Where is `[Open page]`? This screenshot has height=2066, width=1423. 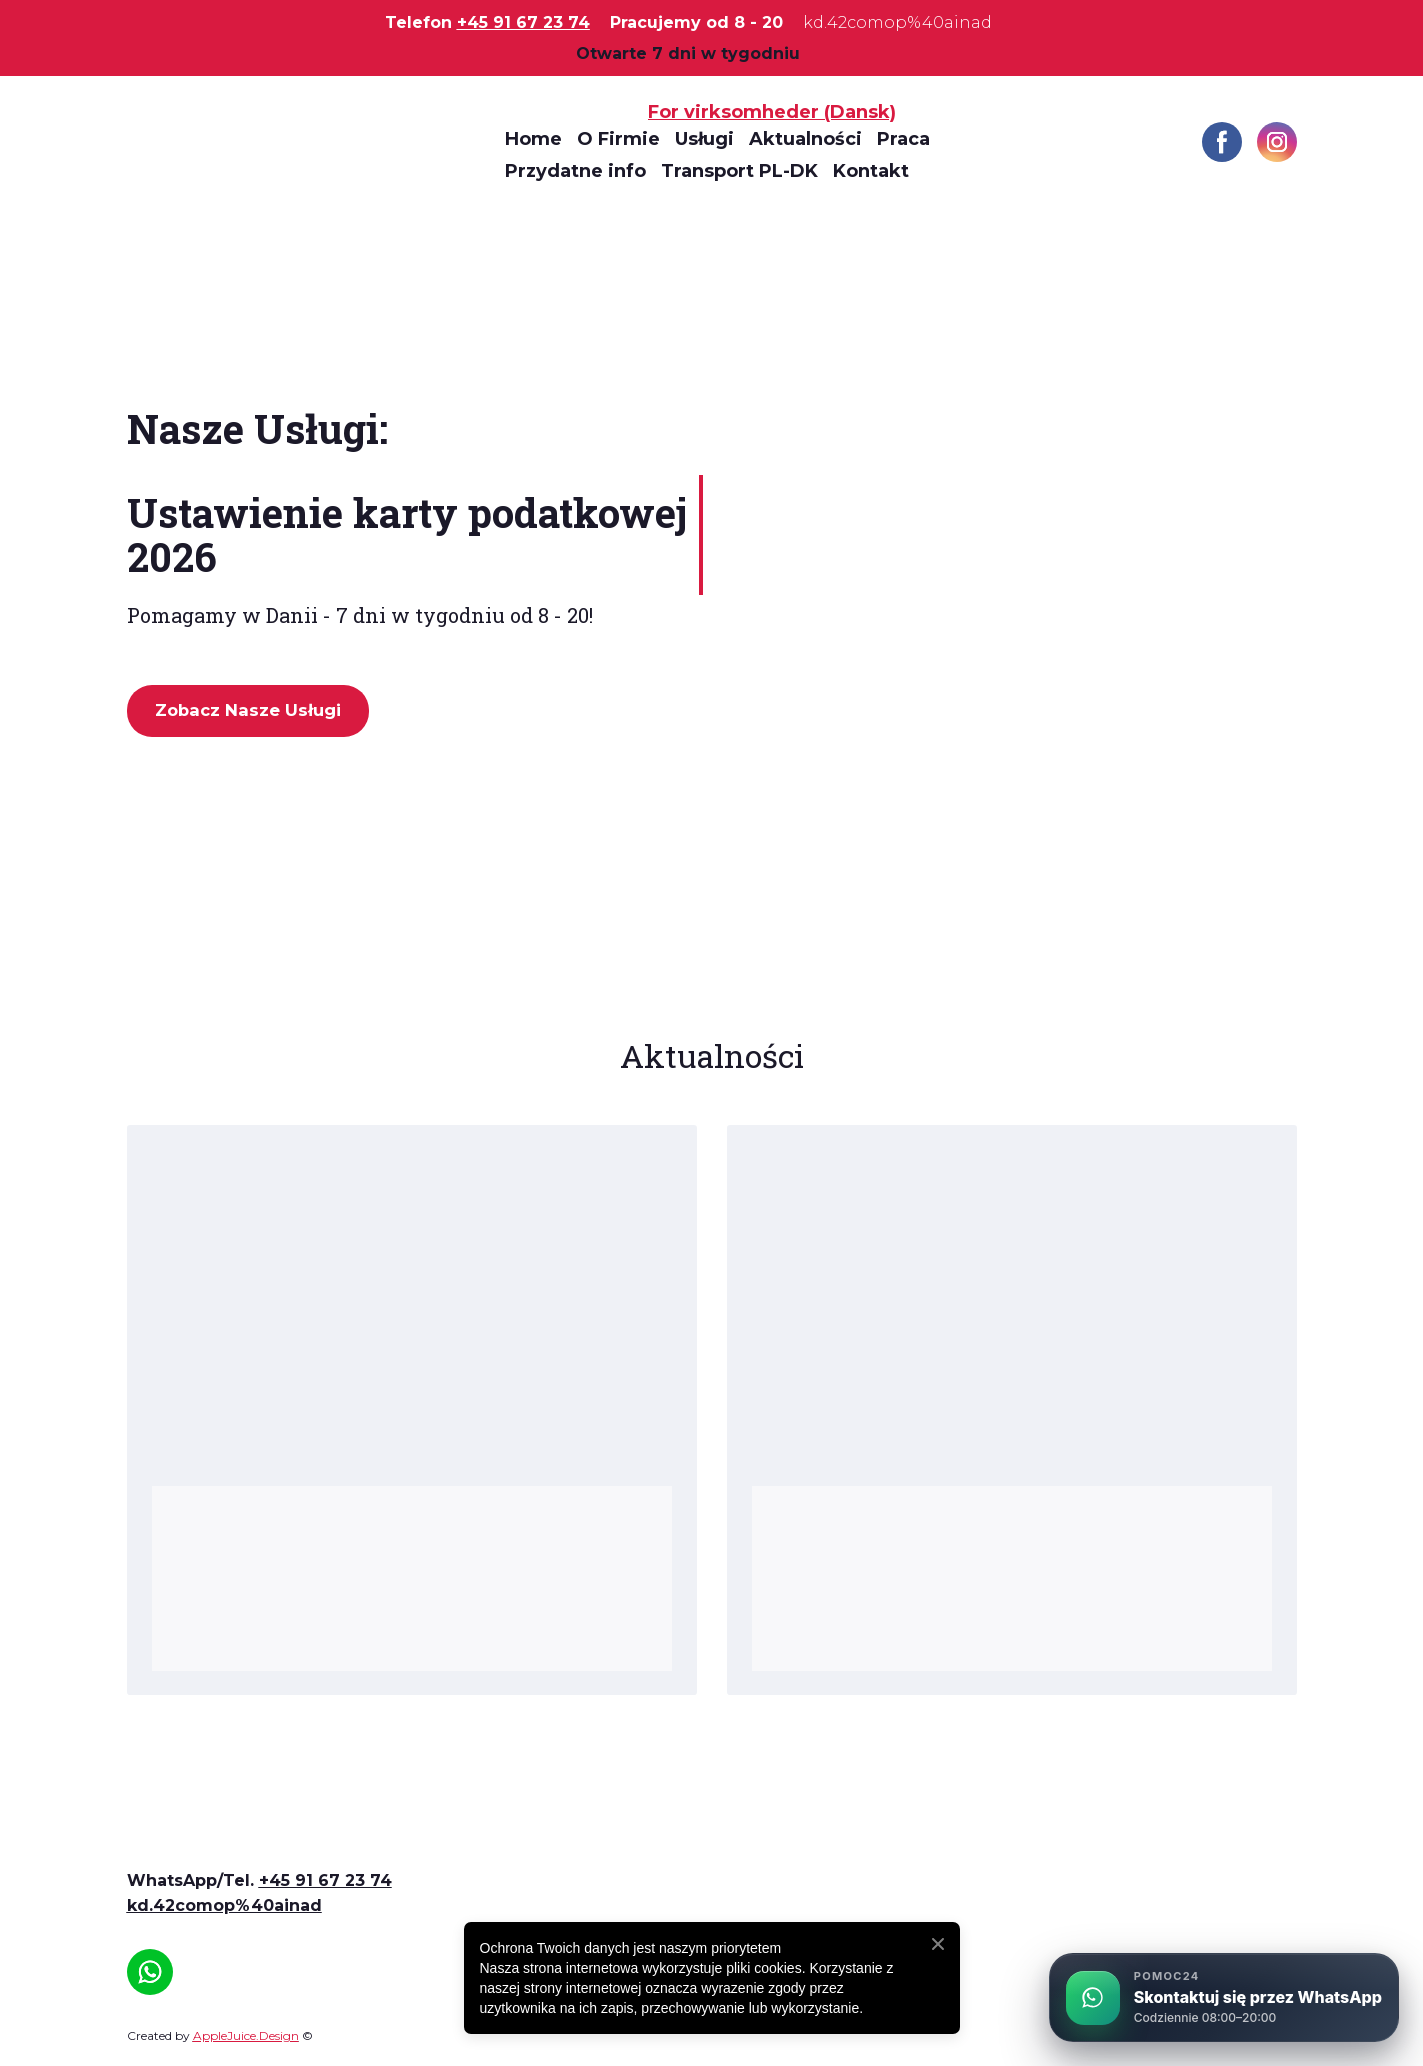
[Open page] is located at coordinates (242, 1834).